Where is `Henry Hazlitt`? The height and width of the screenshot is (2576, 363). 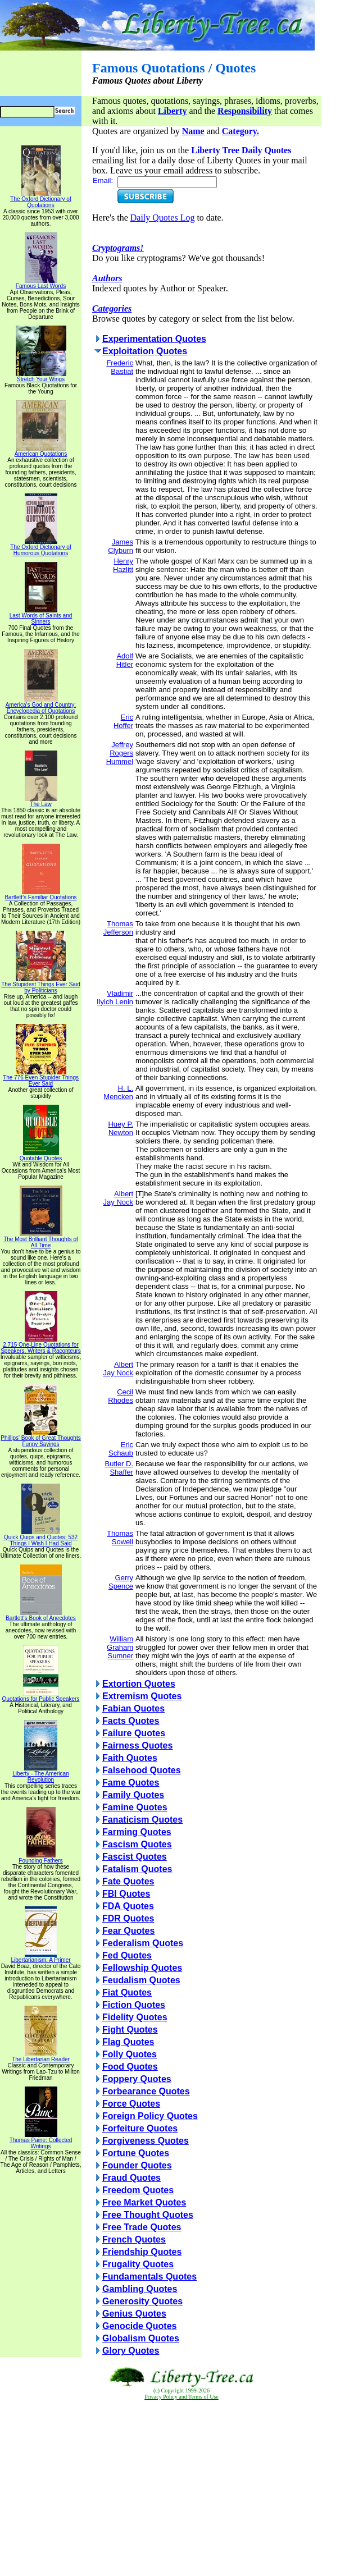
Henry Hazlitt is located at coordinates (123, 565).